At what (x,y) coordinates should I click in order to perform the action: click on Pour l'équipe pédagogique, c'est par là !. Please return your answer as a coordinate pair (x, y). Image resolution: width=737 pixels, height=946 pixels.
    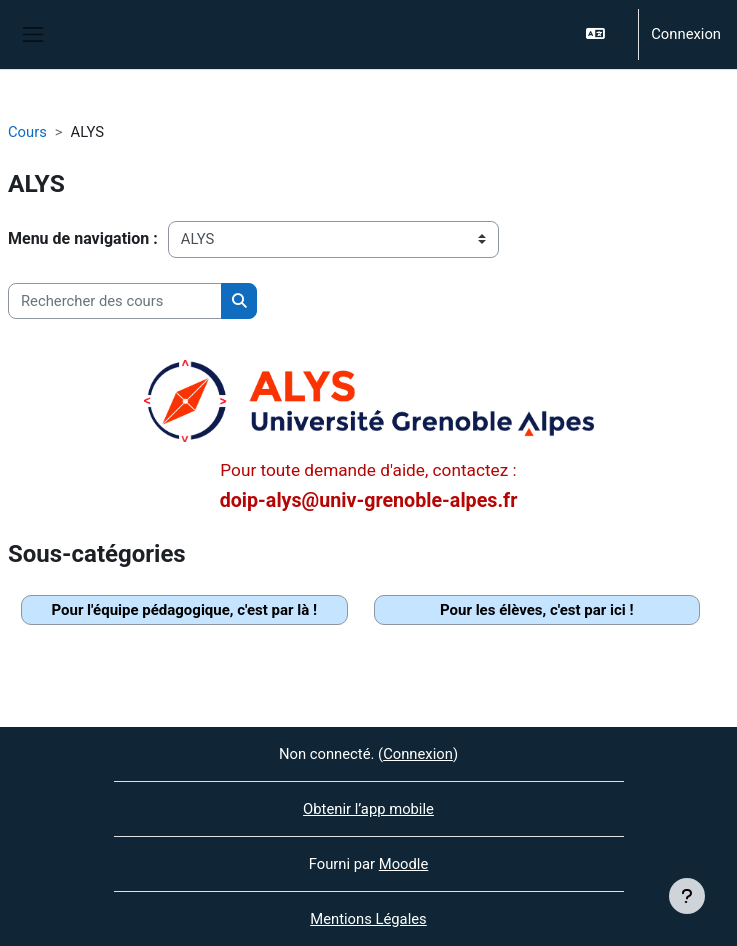
    Looking at the image, I should click on (184, 610).